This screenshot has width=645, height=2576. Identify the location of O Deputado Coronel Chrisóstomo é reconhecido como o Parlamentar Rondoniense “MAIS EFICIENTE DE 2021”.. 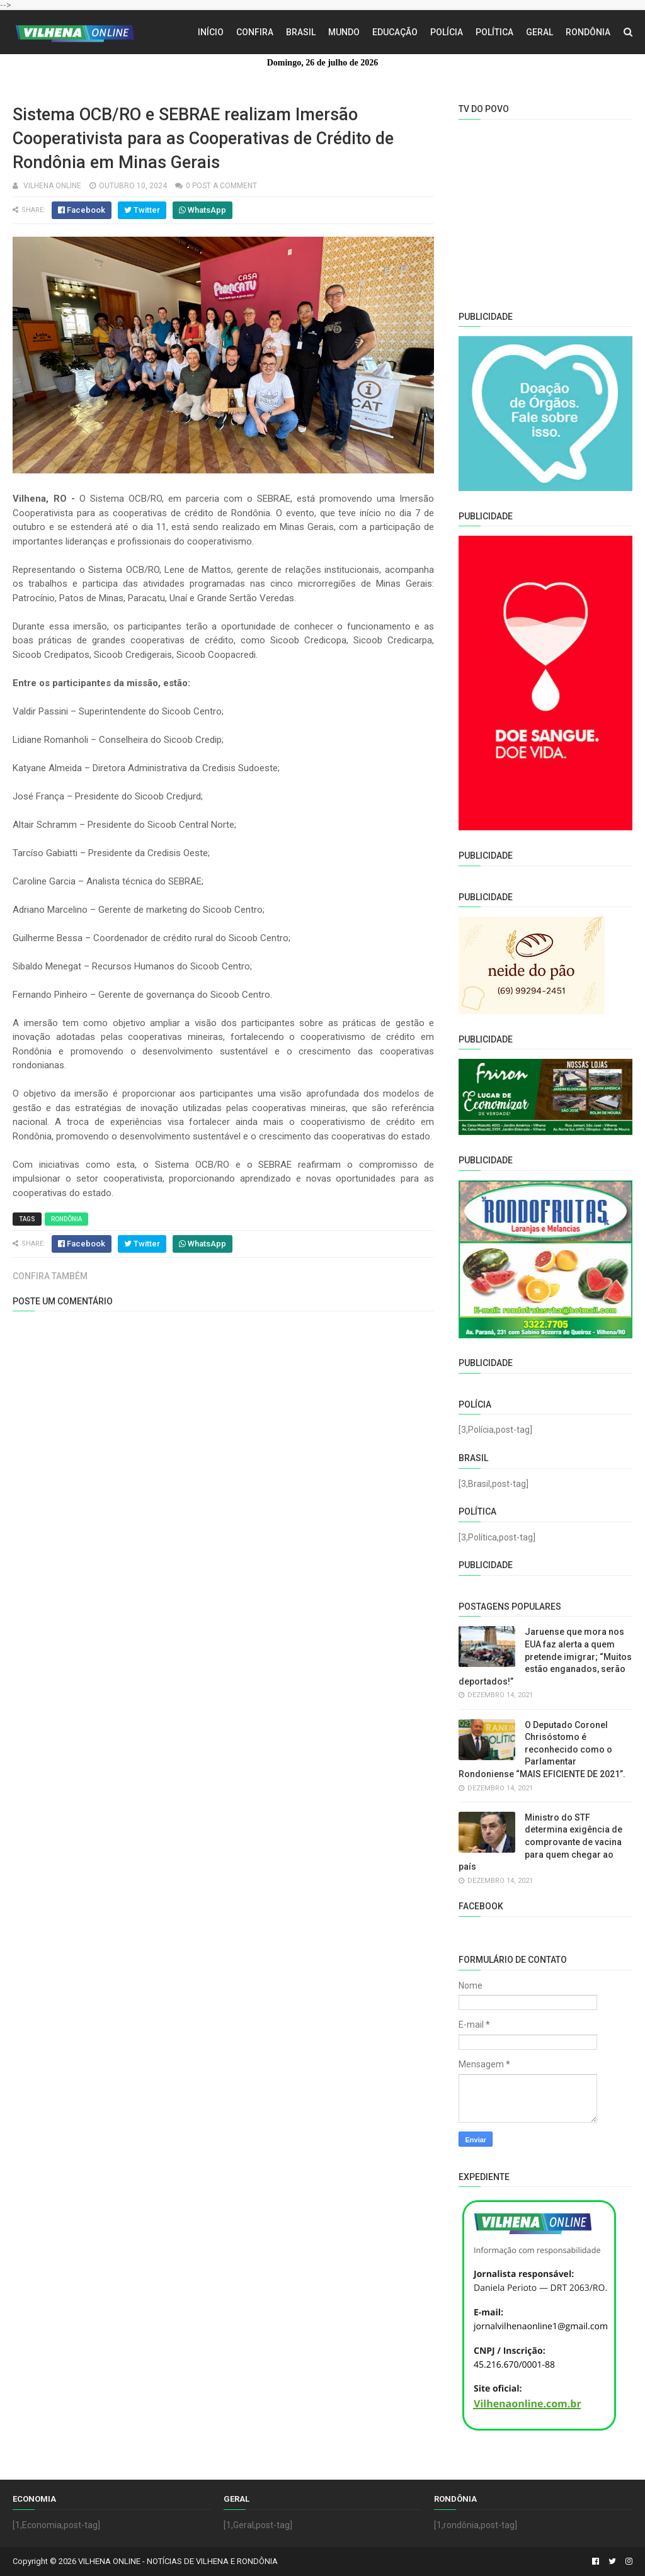
(542, 1749).